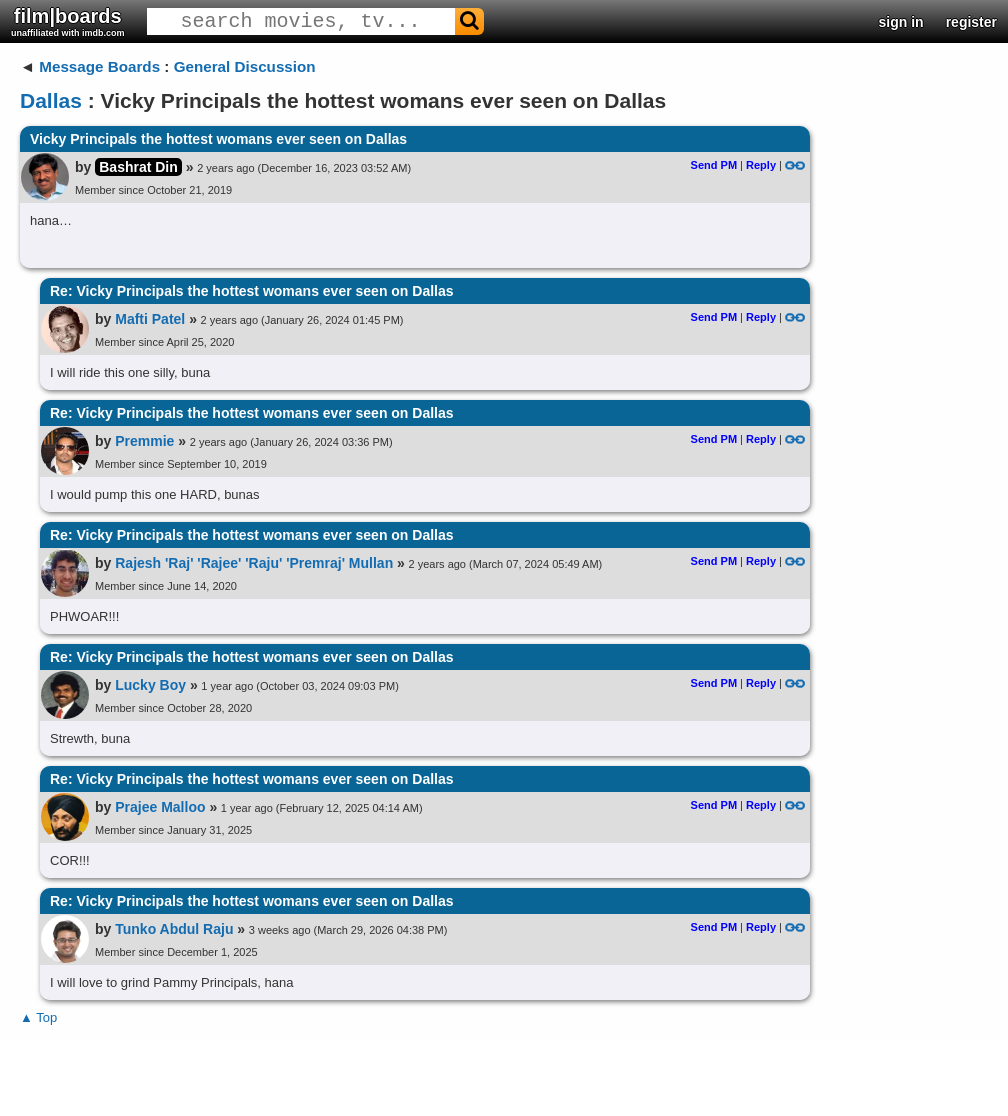 The height and width of the screenshot is (1116, 1008). I want to click on Rajesh 'Raj' 'Rajee' 'Raju' 'Premraj' Mullan, so click(254, 563).